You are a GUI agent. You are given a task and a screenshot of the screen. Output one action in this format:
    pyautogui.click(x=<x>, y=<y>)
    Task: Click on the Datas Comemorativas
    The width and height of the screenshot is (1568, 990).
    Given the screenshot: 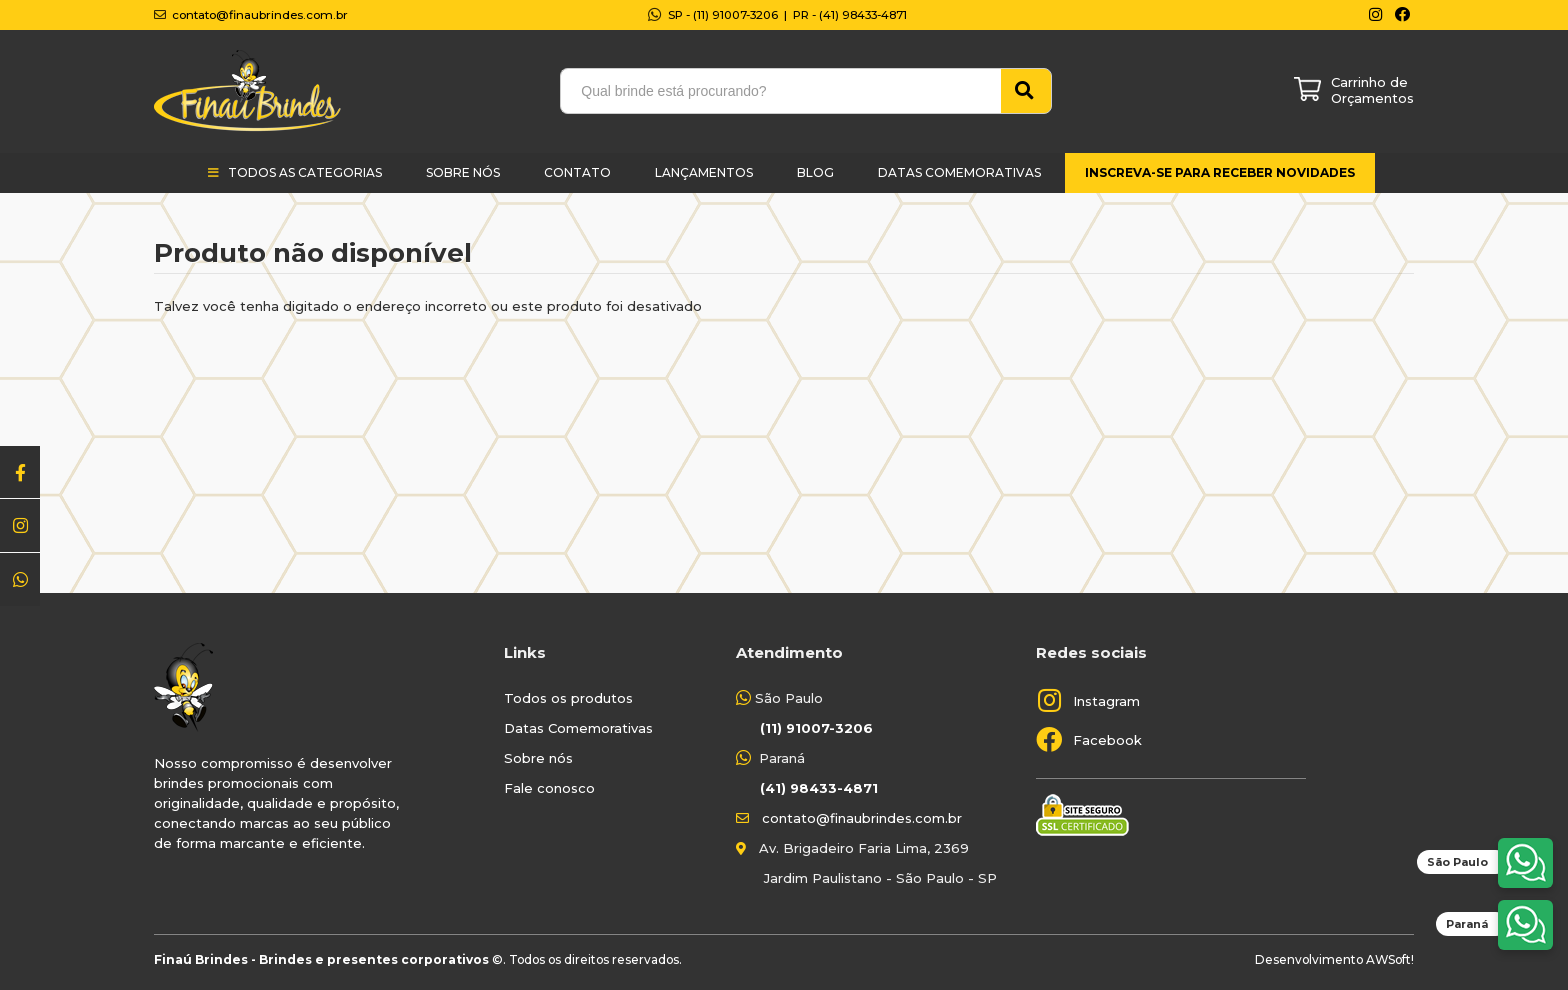 What is the action you would take?
    pyautogui.click(x=959, y=172)
    